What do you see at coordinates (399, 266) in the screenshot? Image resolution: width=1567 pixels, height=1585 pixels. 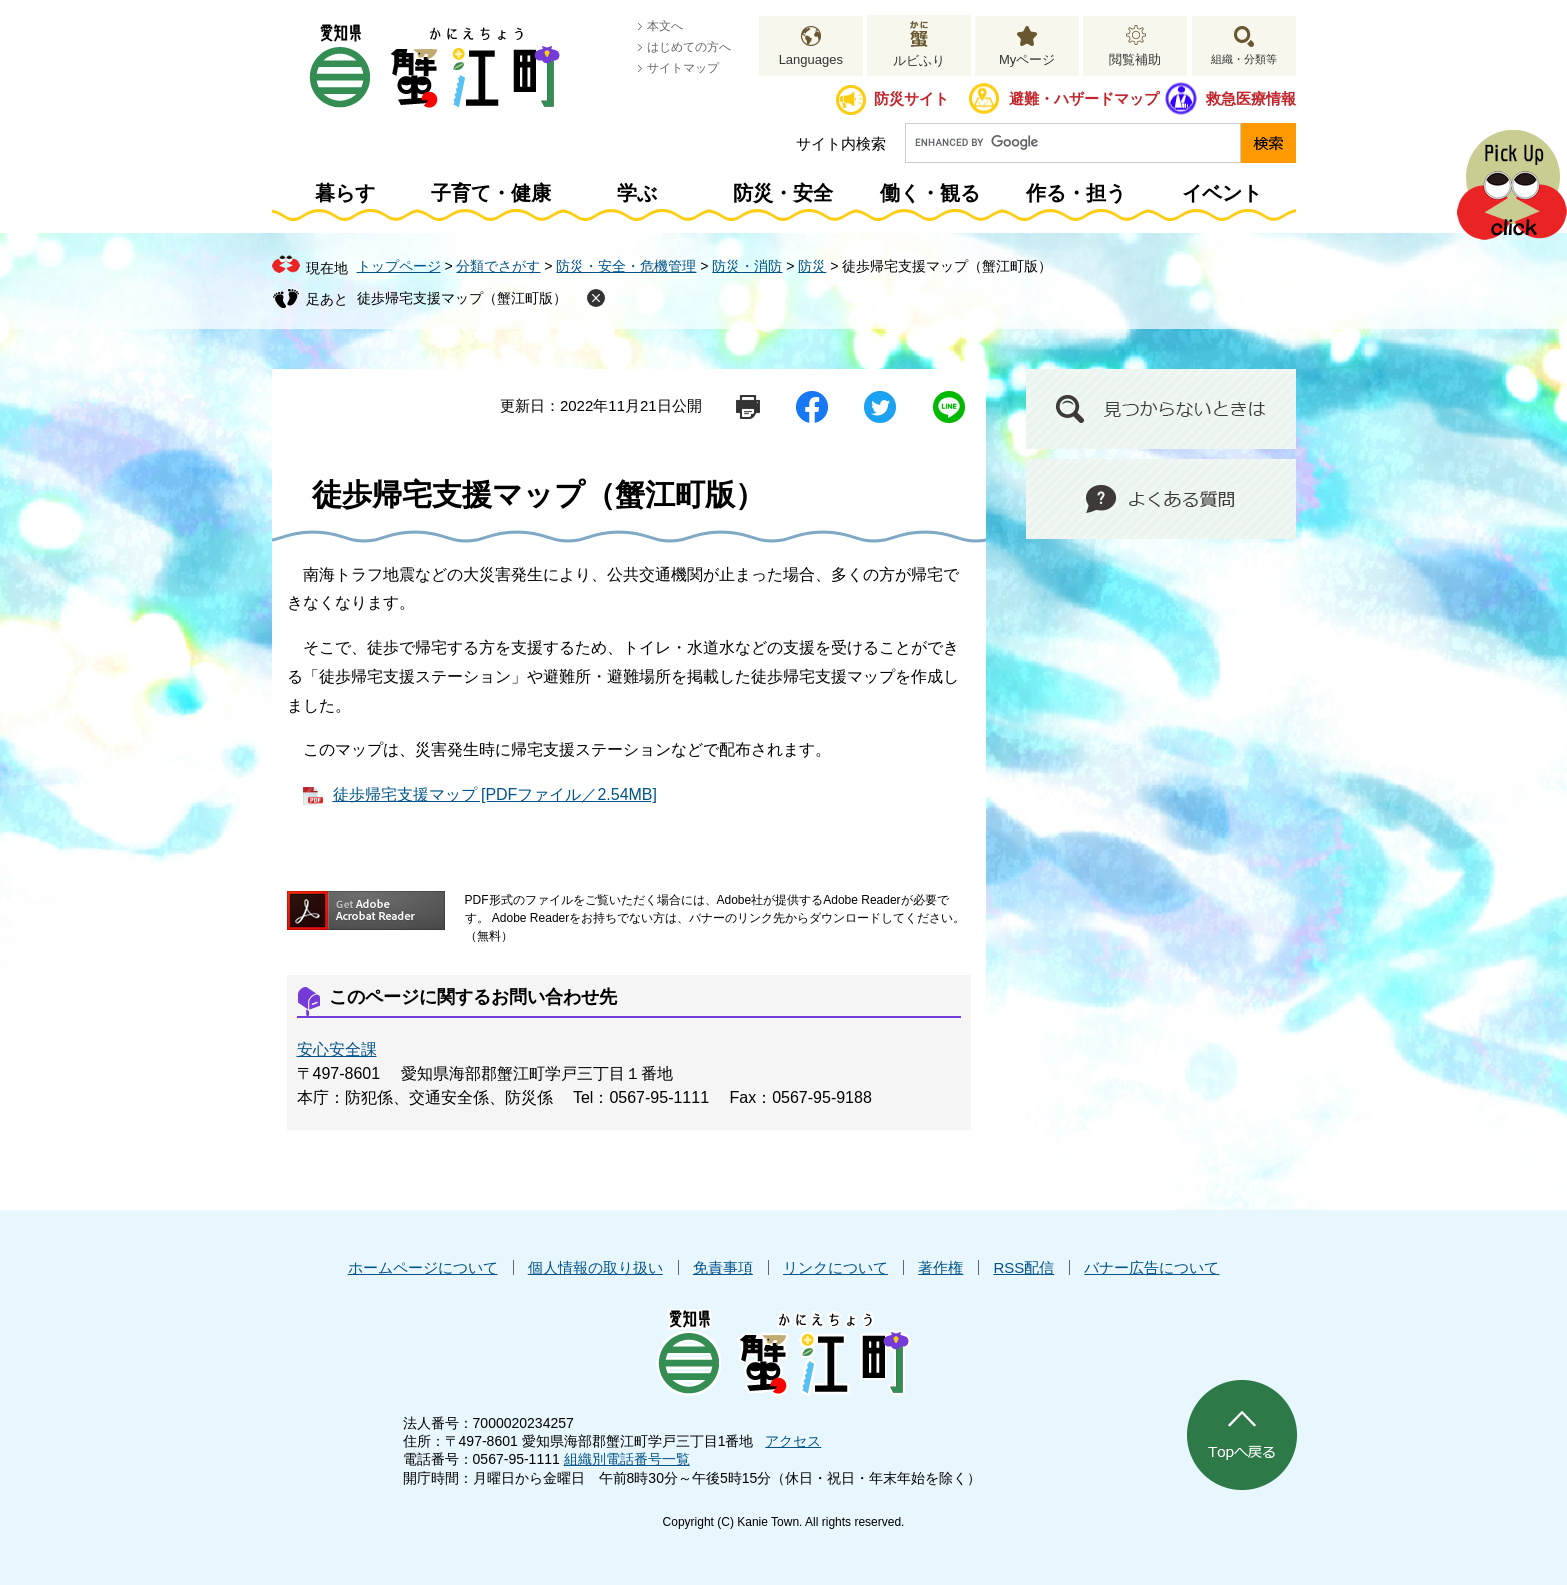 I see `トップページ` at bounding box center [399, 266].